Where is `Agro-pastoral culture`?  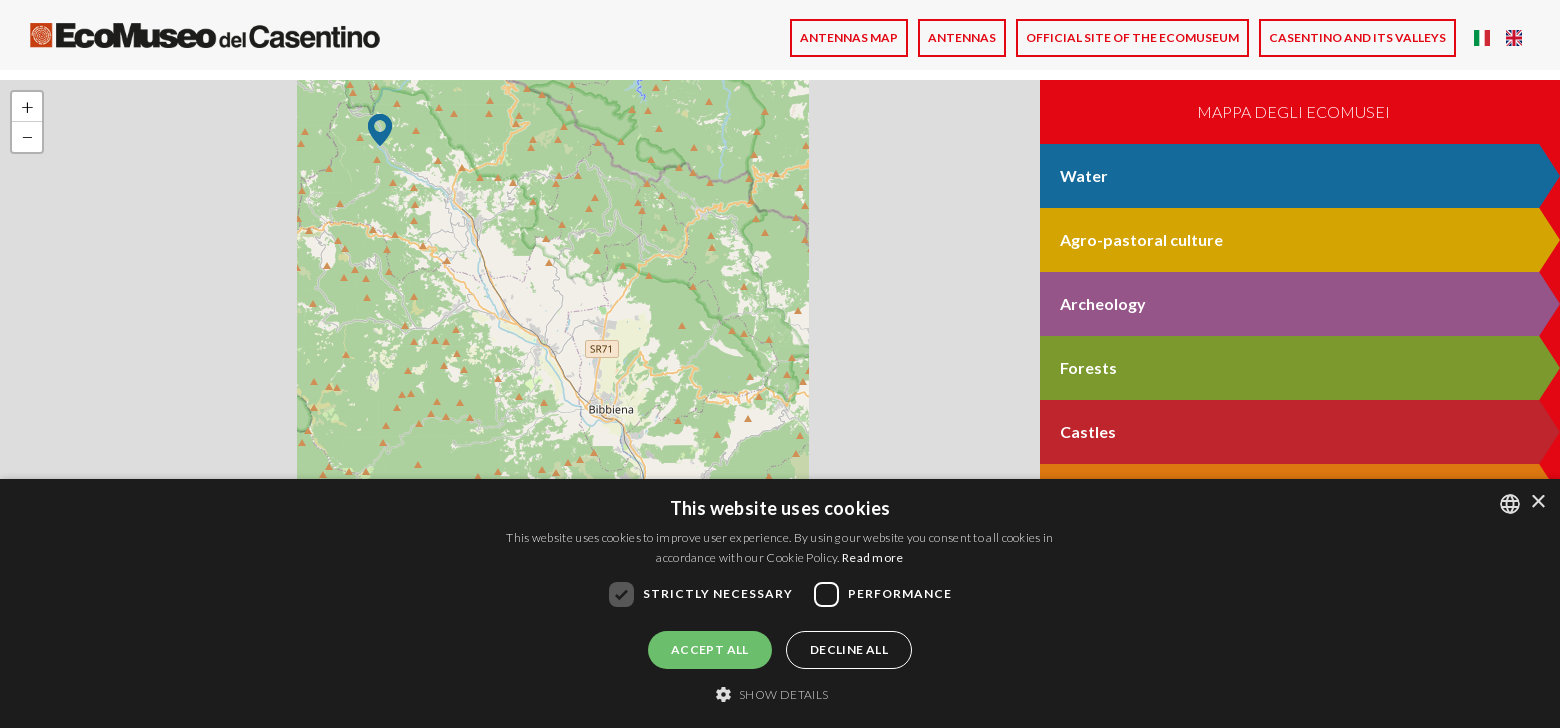 Agro-pastoral culture is located at coordinates (1141, 239).